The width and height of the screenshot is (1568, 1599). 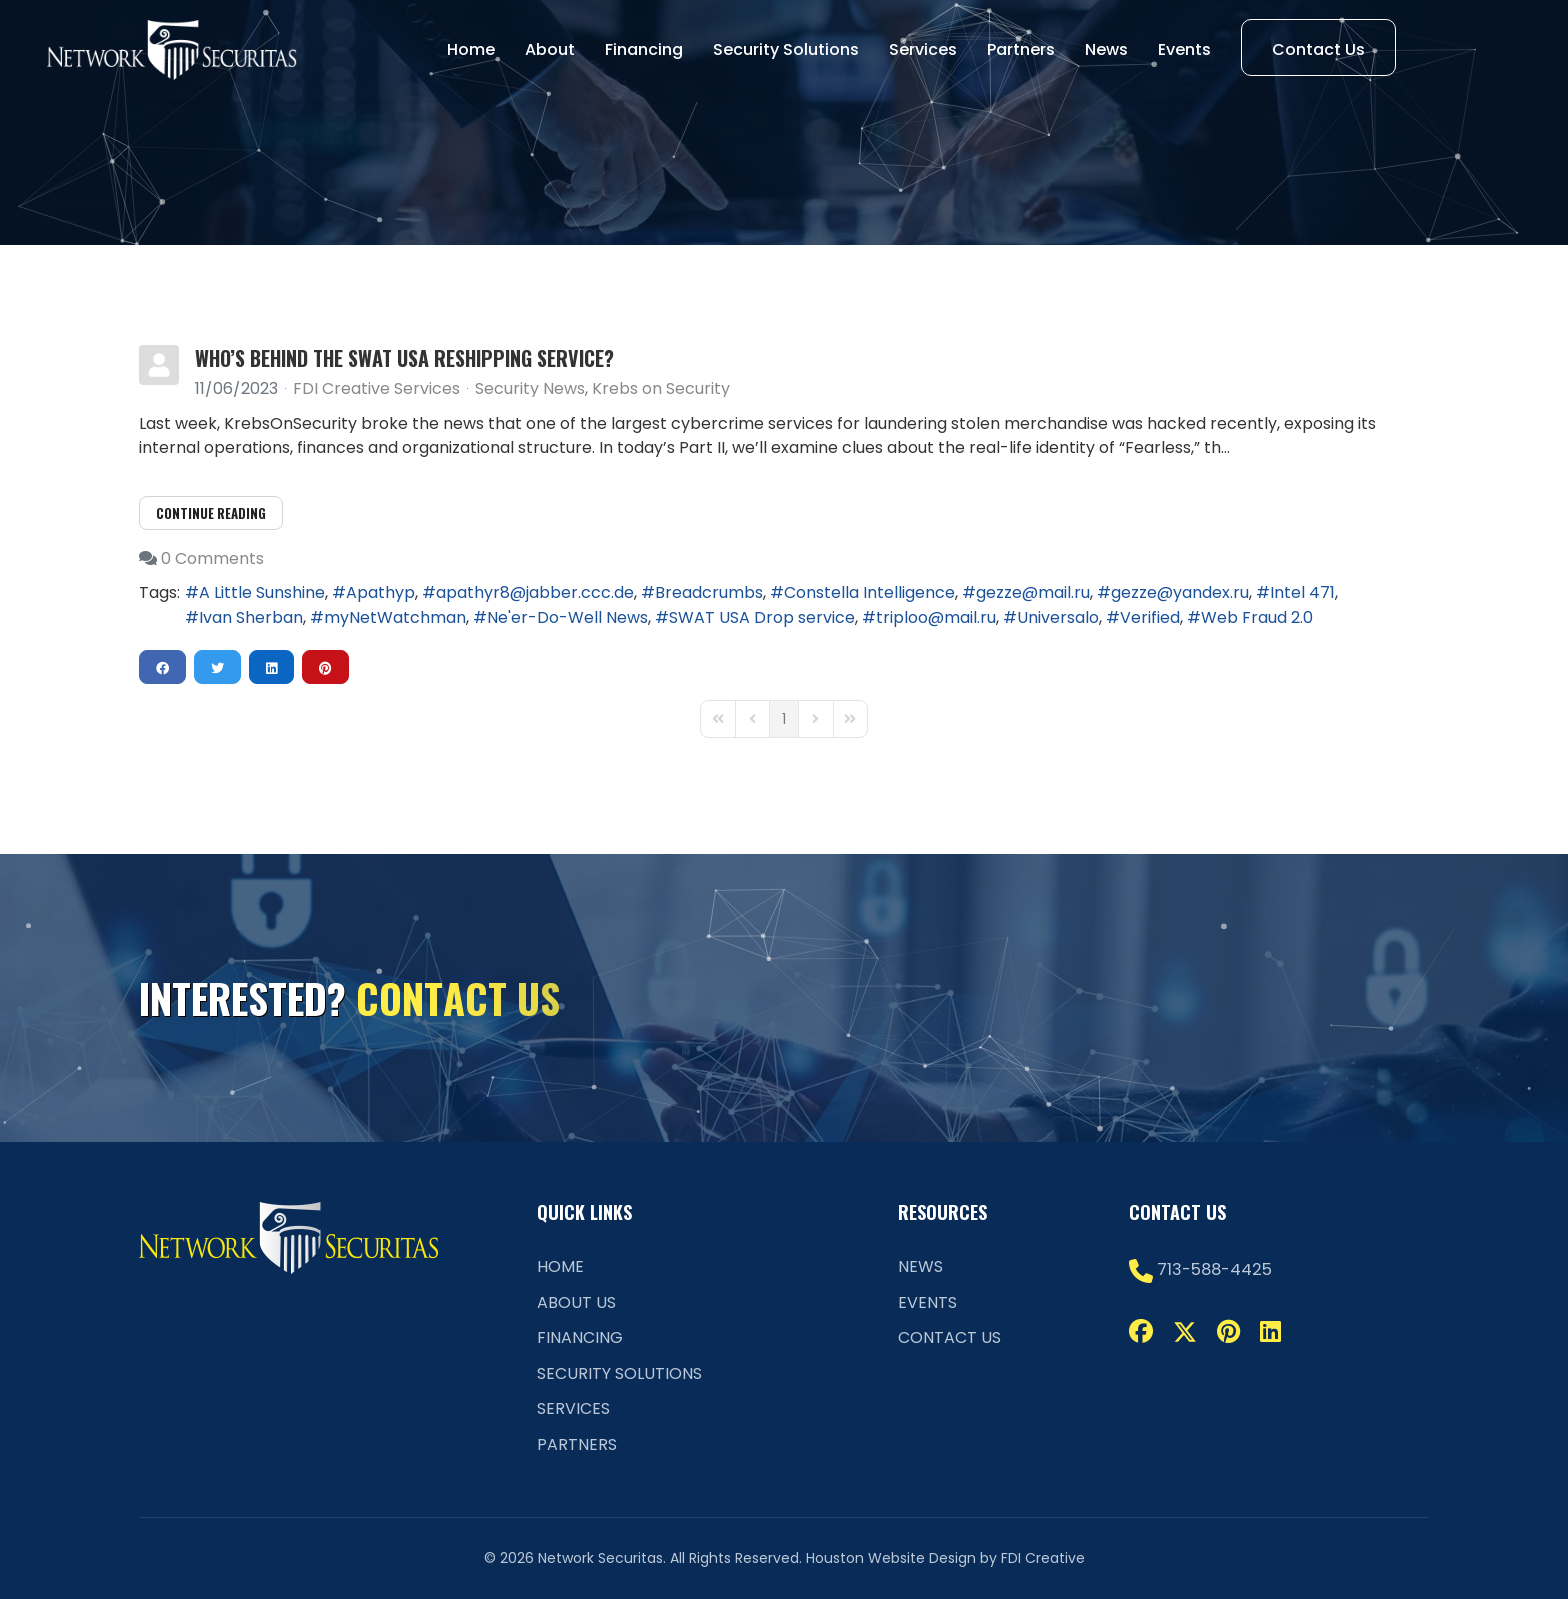 I want to click on Security News, so click(x=530, y=389).